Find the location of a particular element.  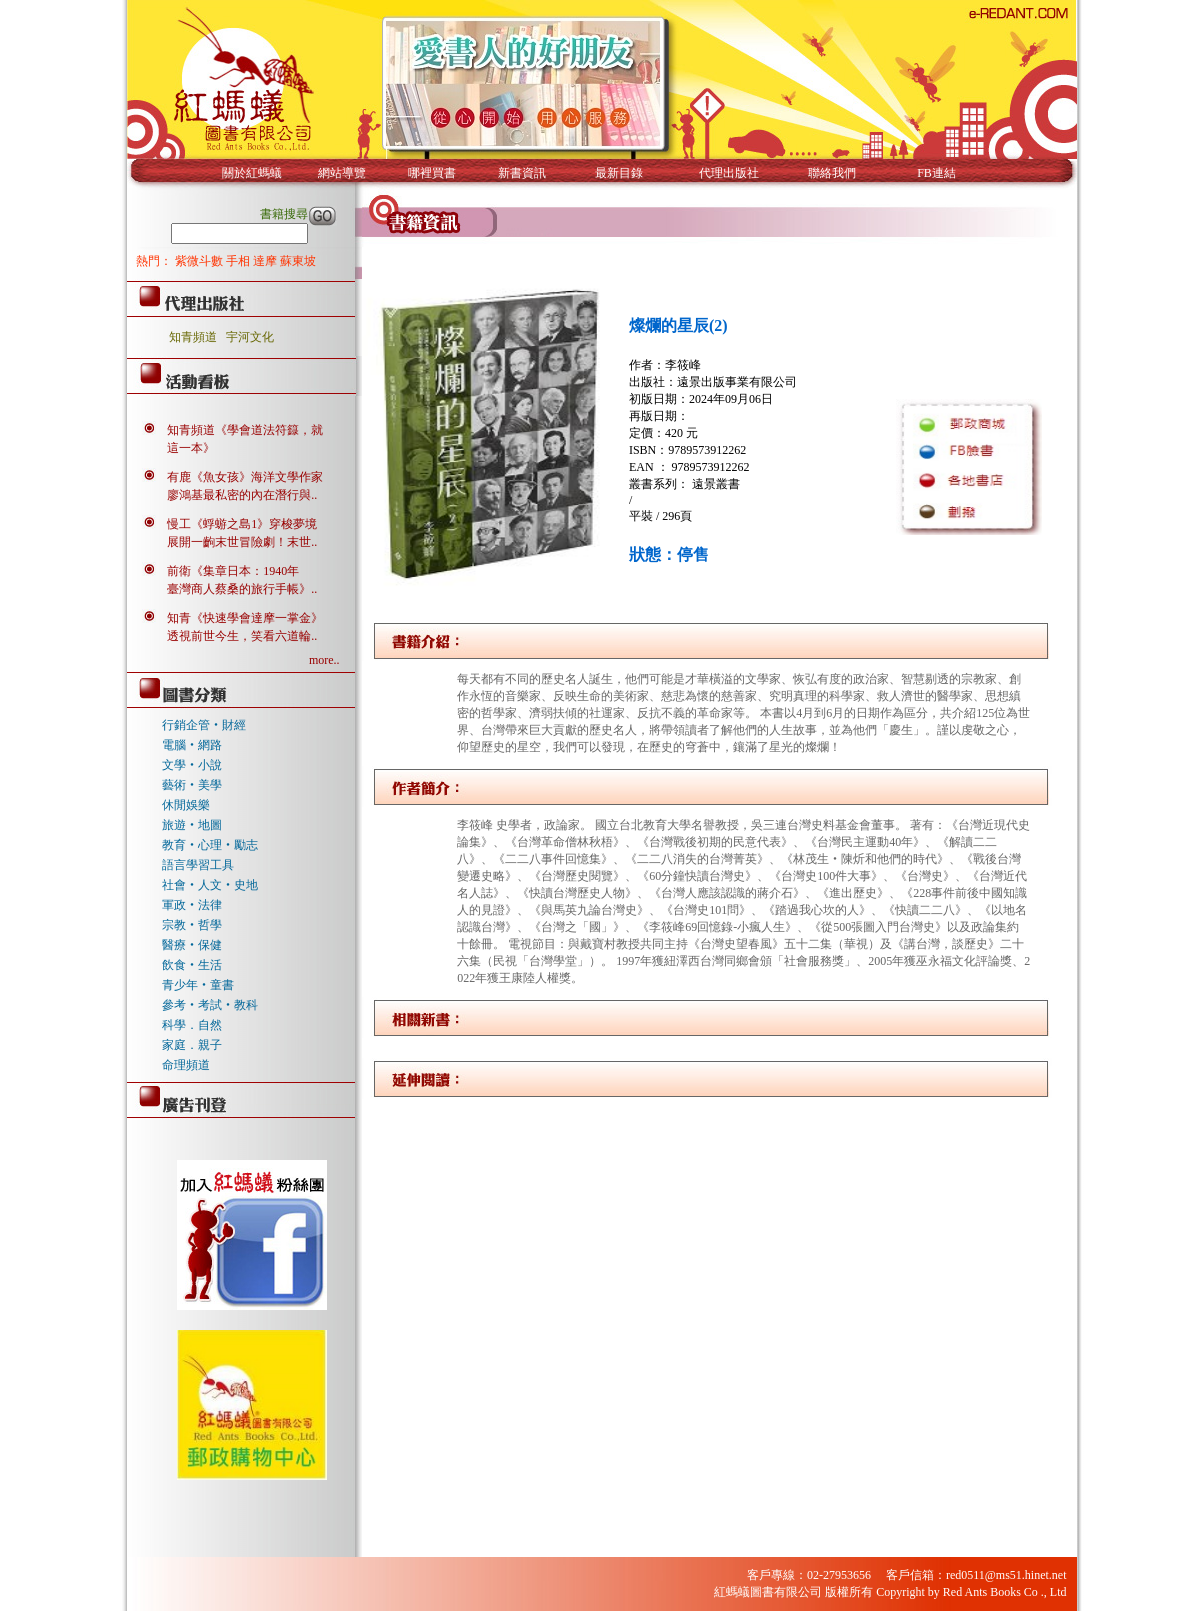

聯絡我們 is located at coordinates (832, 173).